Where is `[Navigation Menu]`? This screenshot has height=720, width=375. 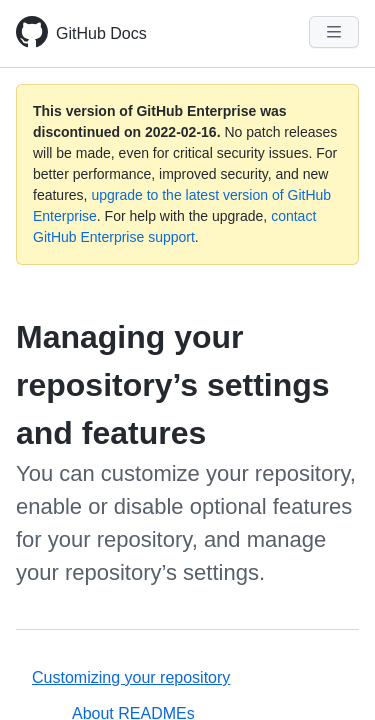
[Navigation Menu] is located at coordinates (334, 32).